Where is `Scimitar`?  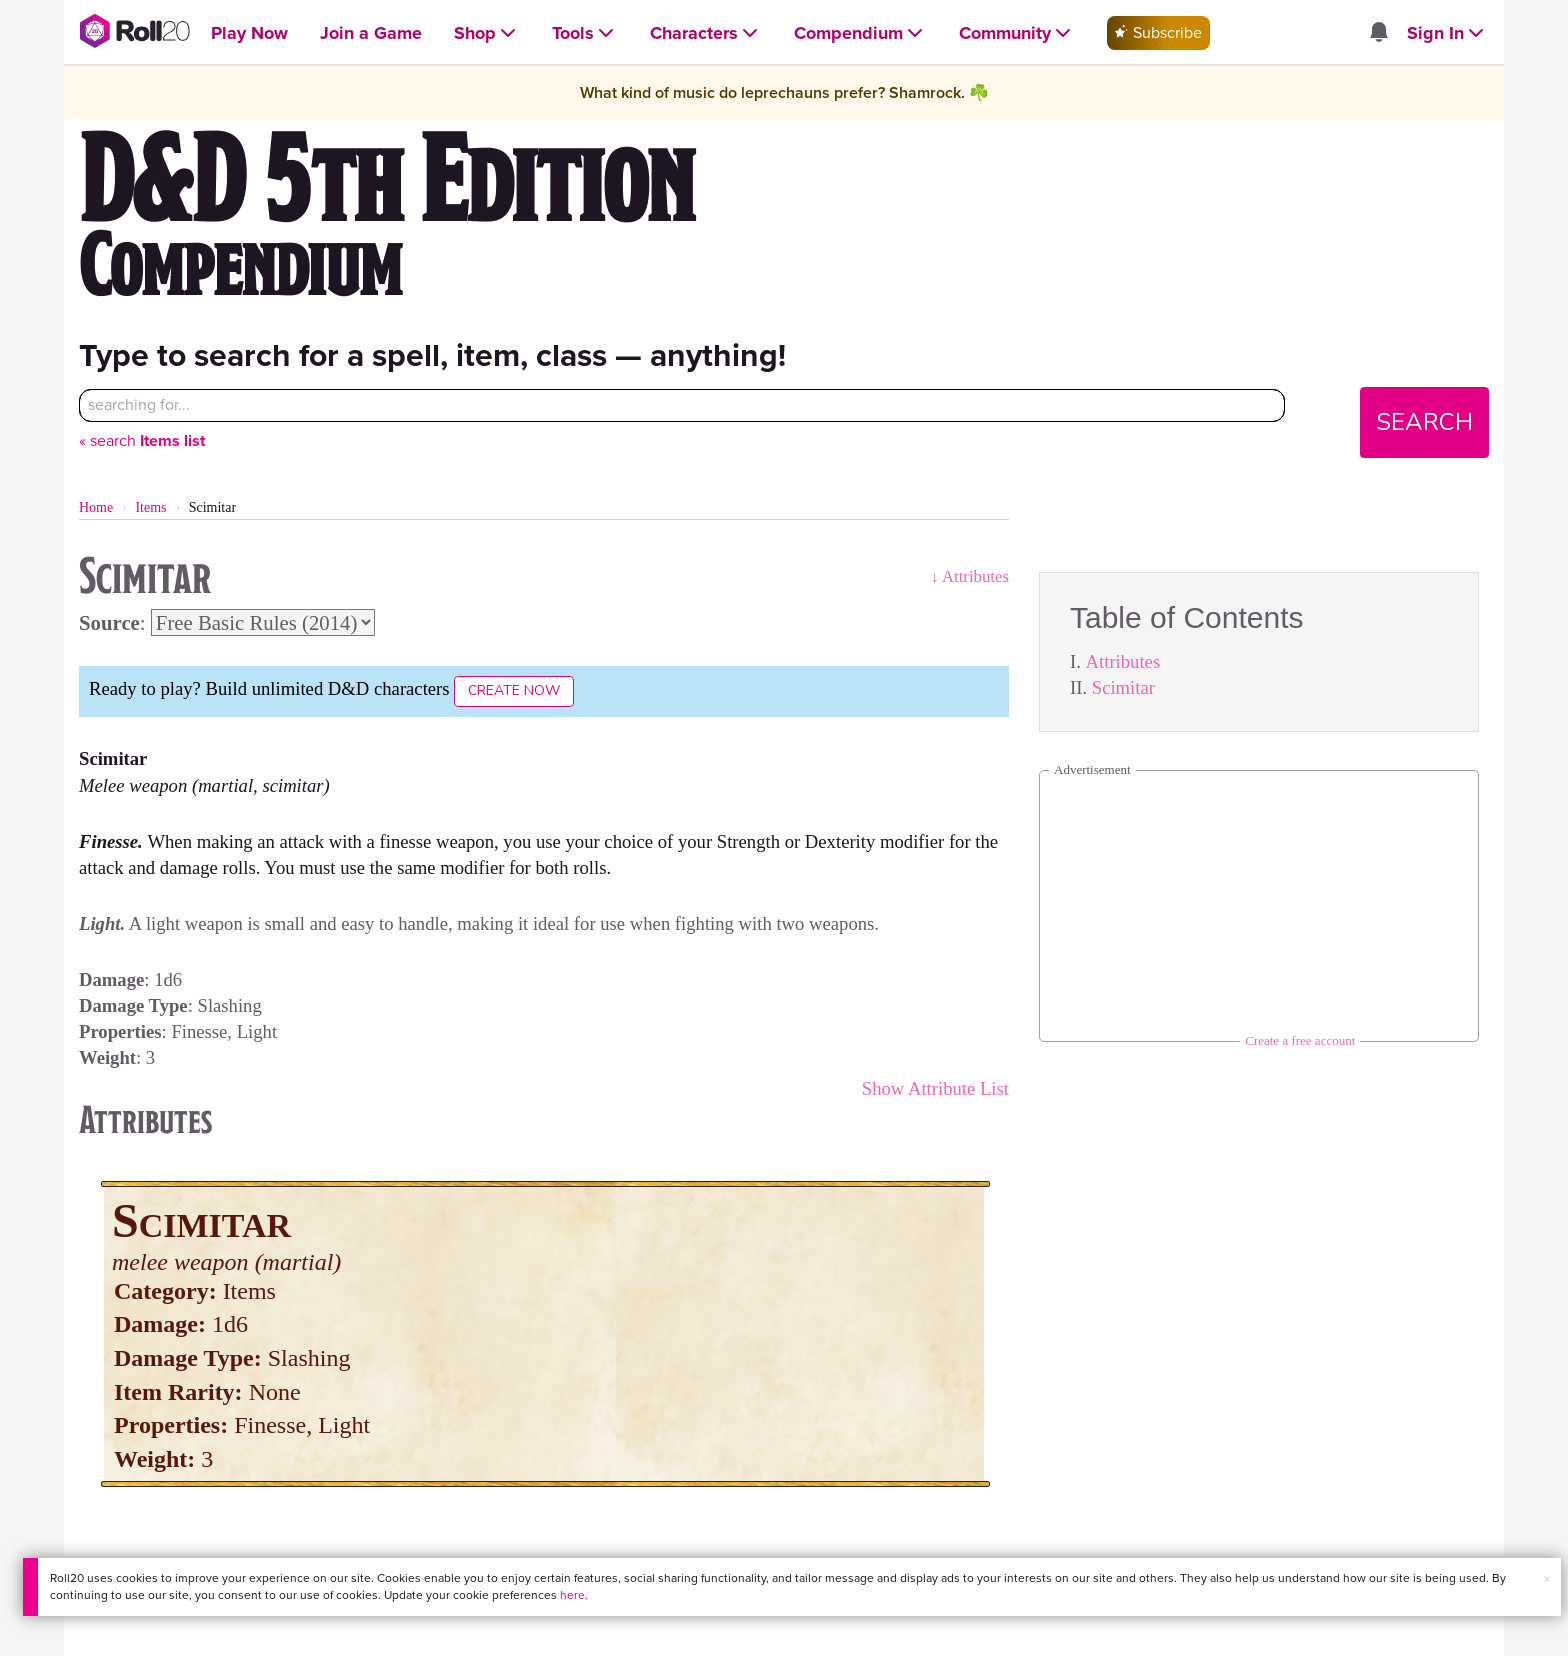
Scimitar is located at coordinates (1123, 687).